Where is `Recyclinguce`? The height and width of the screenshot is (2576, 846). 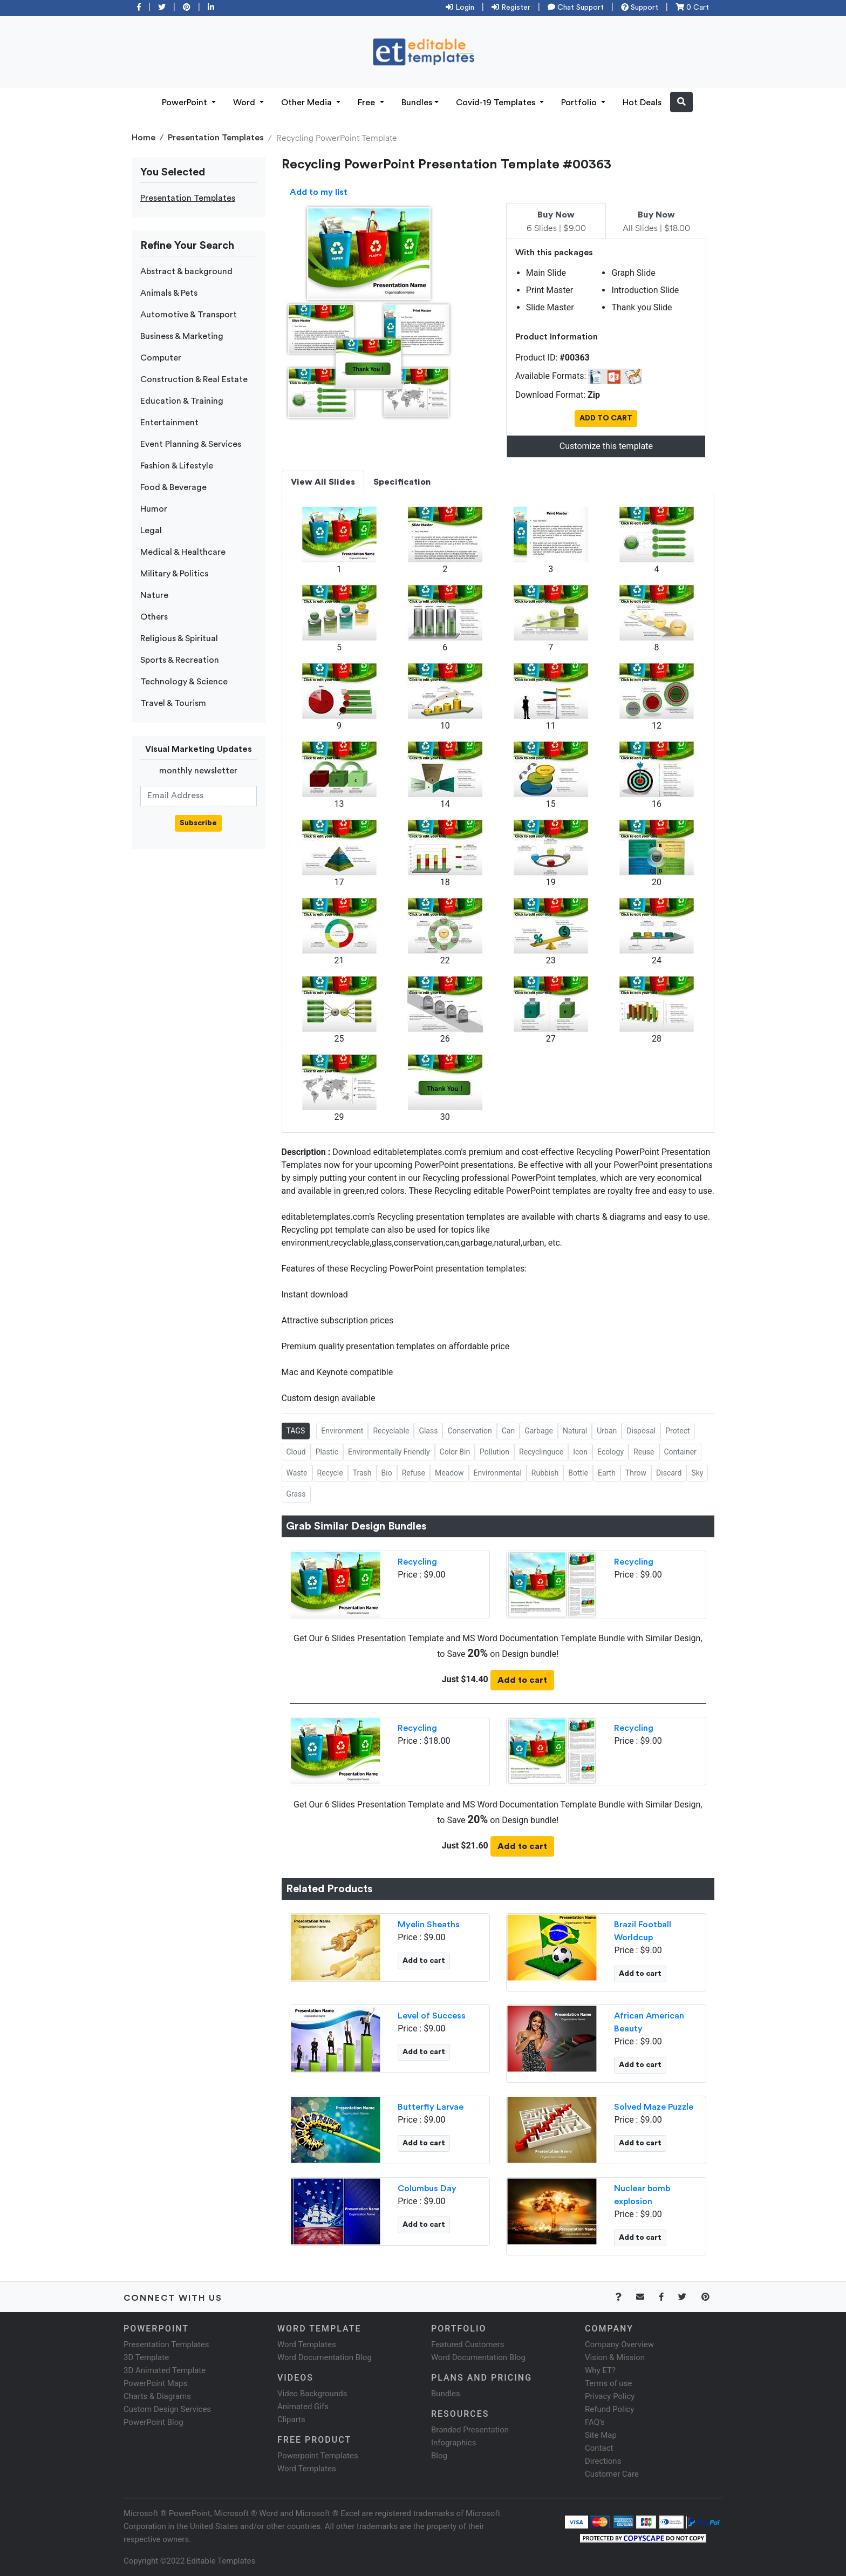
Recyclinguce is located at coordinates (541, 1451).